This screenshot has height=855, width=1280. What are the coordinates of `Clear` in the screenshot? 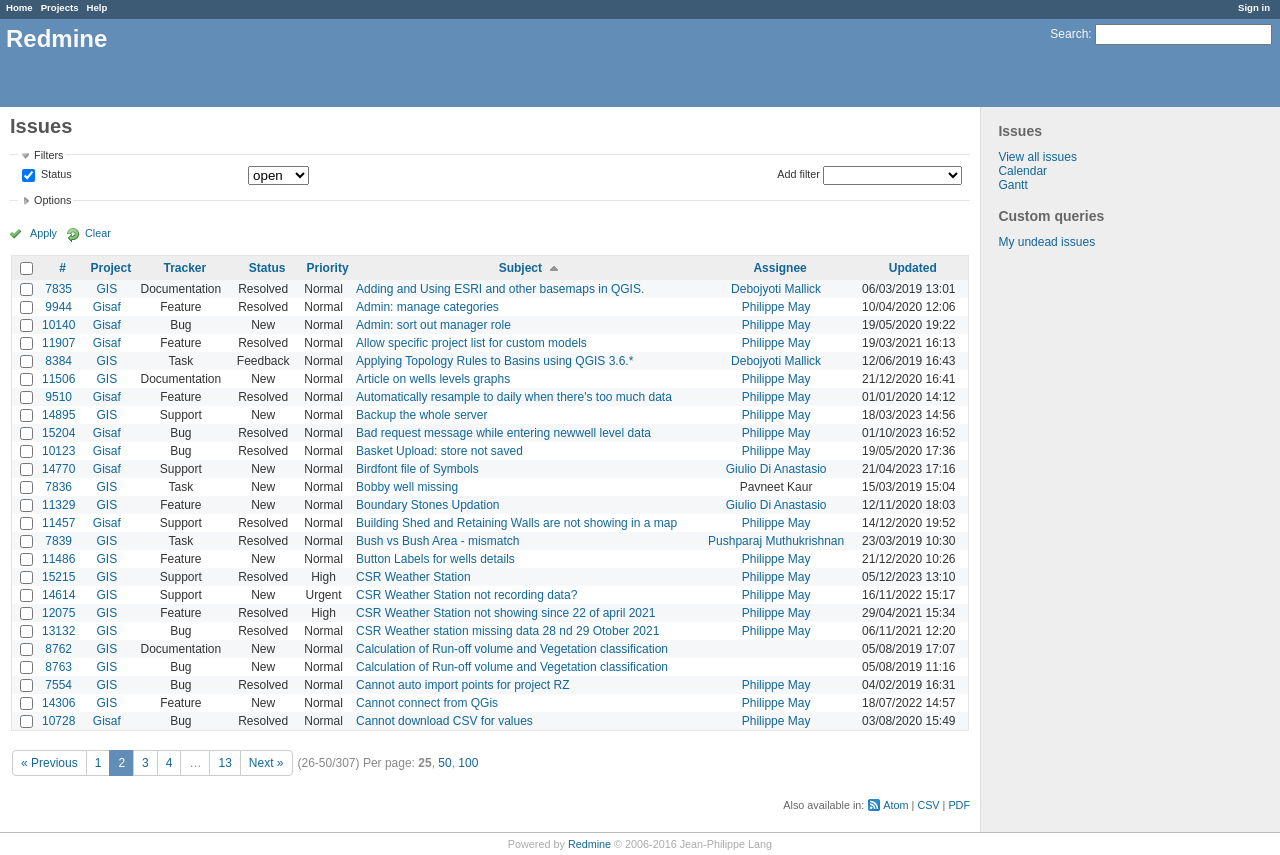 It's located at (98, 233).